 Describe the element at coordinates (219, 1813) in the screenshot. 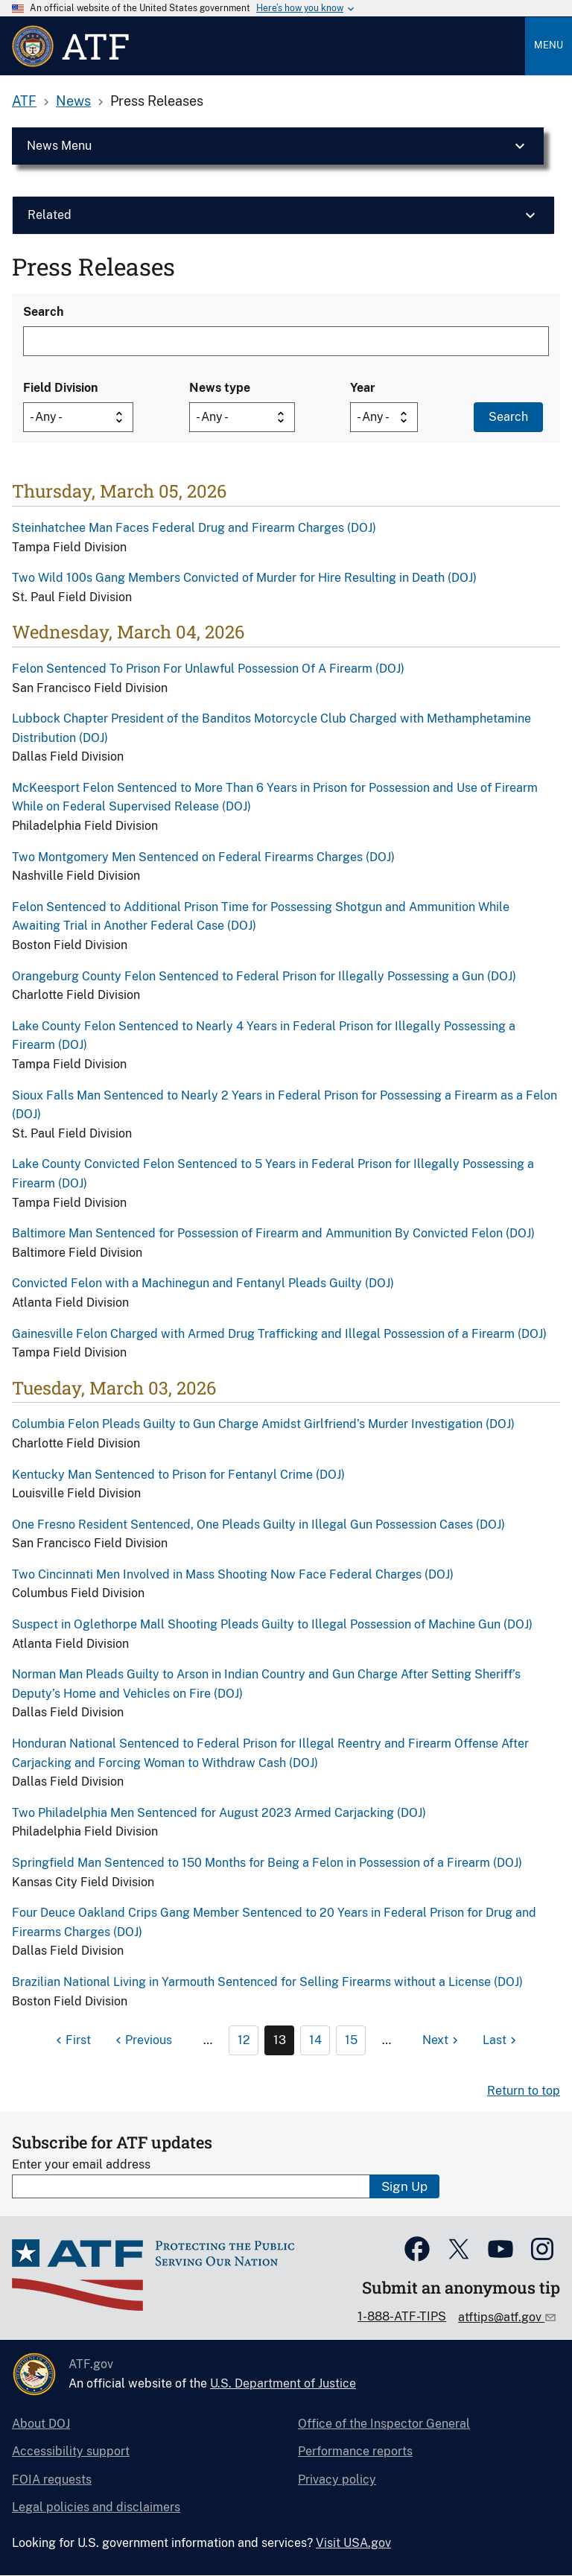

I see `Two Philadelphia Men Sentenced for August 2023 Armed Carjacking (DOJ)` at that location.